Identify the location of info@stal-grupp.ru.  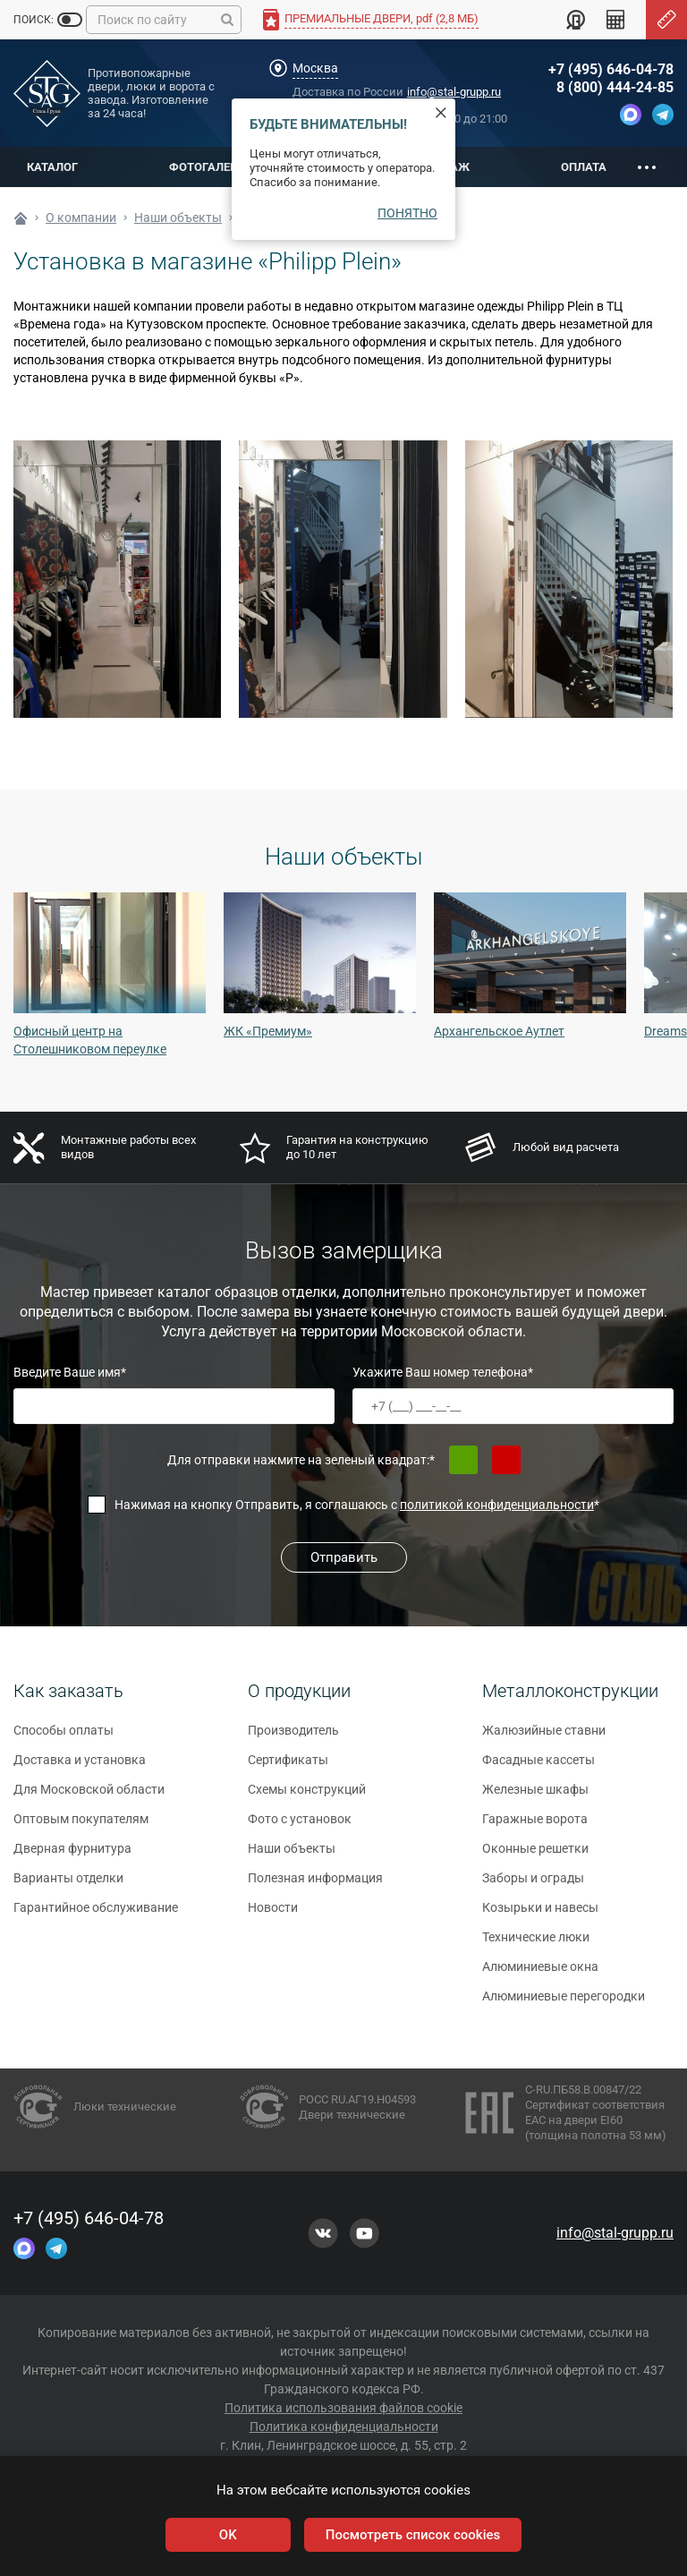
(454, 91).